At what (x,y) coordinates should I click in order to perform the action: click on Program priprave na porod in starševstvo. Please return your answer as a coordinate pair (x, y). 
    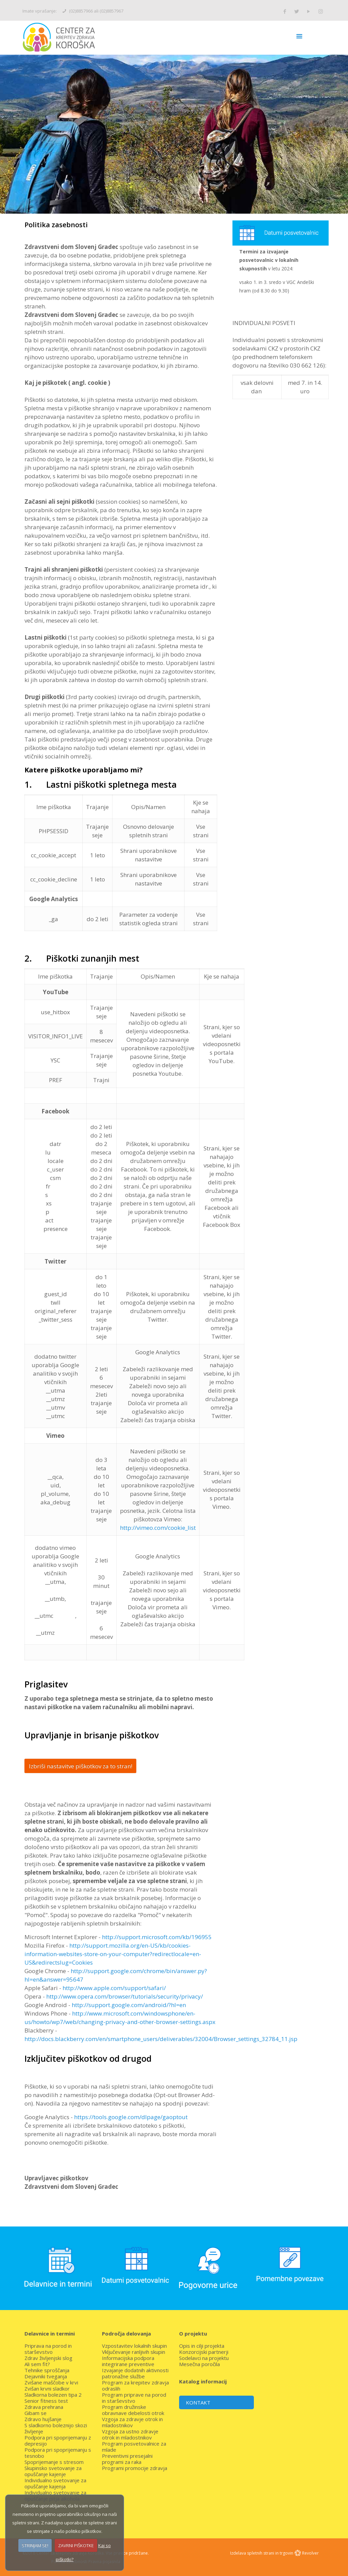
    Looking at the image, I should click on (134, 2397).